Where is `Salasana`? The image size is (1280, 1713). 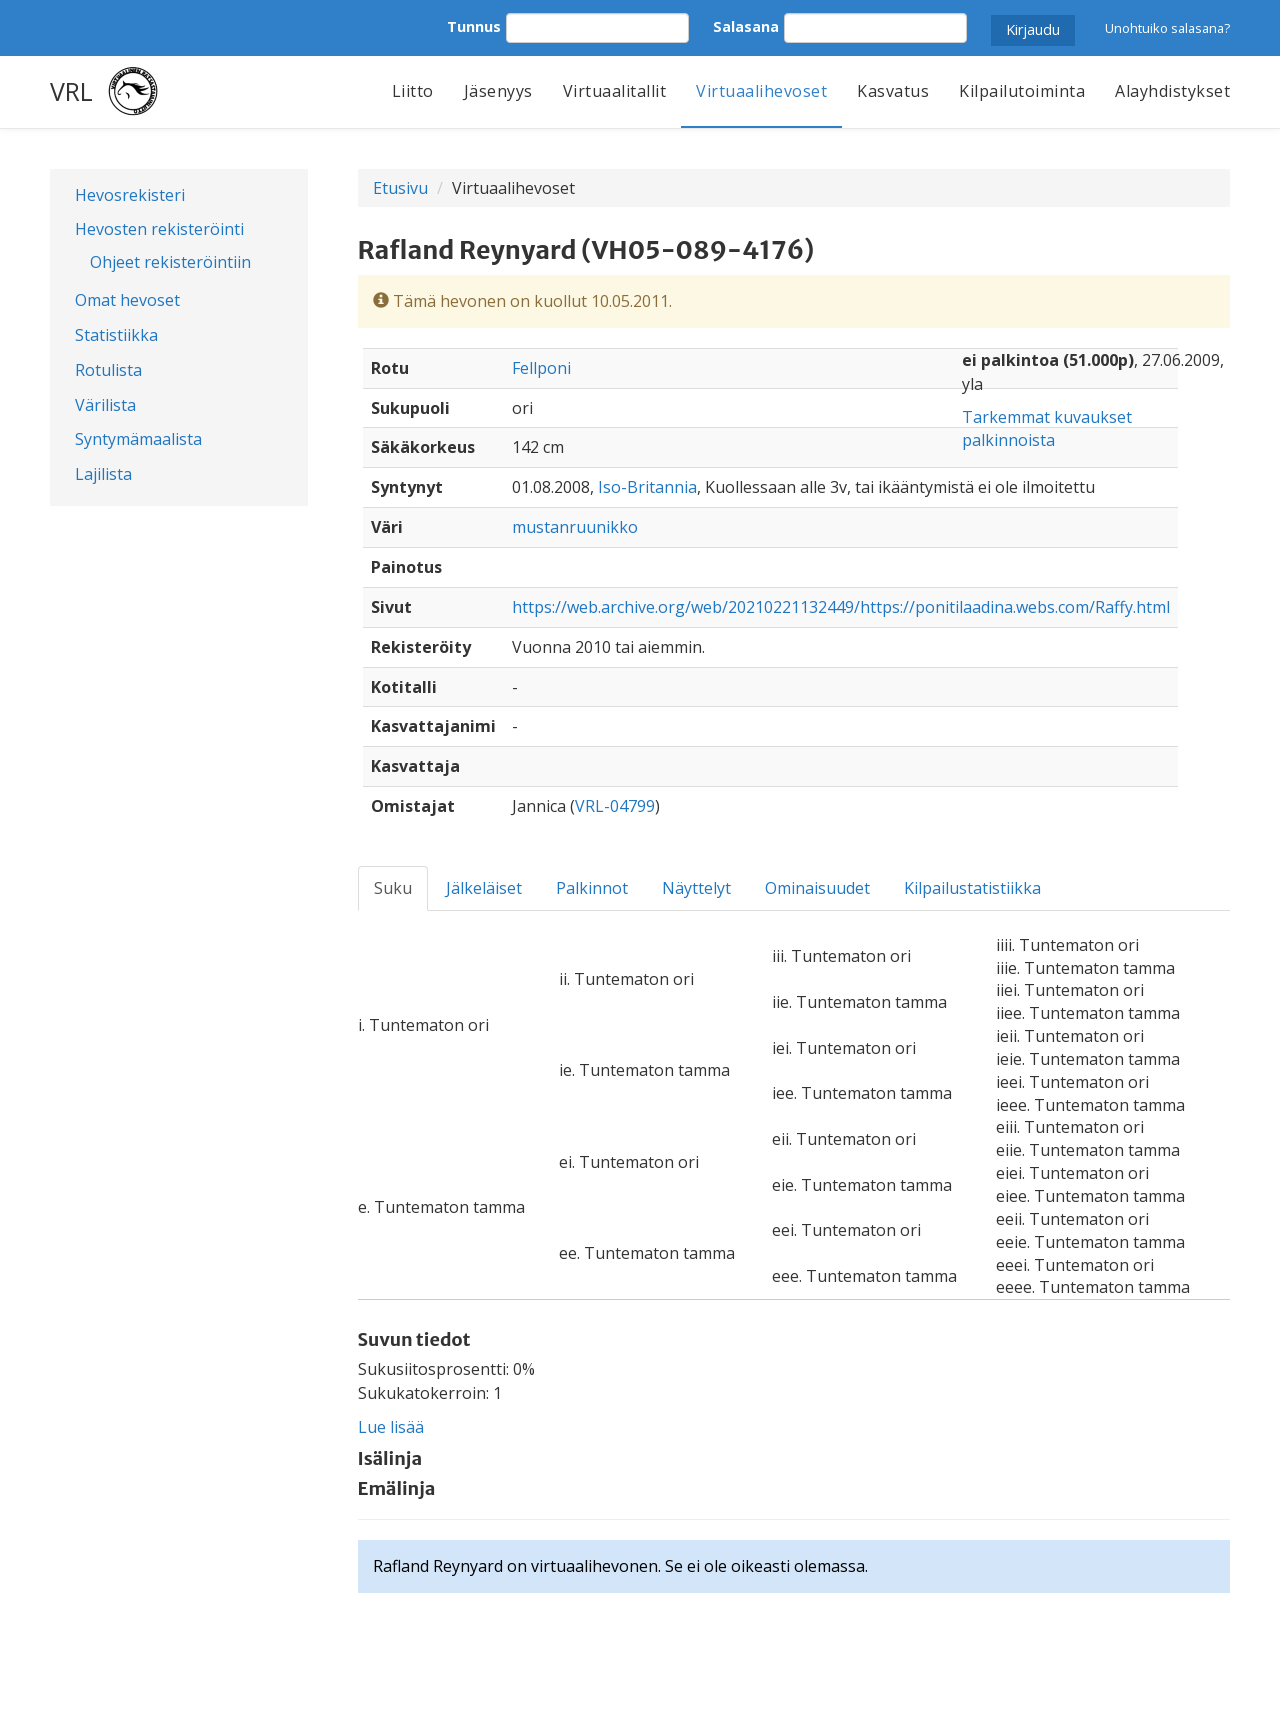
Salasana is located at coordinates (746, 26).